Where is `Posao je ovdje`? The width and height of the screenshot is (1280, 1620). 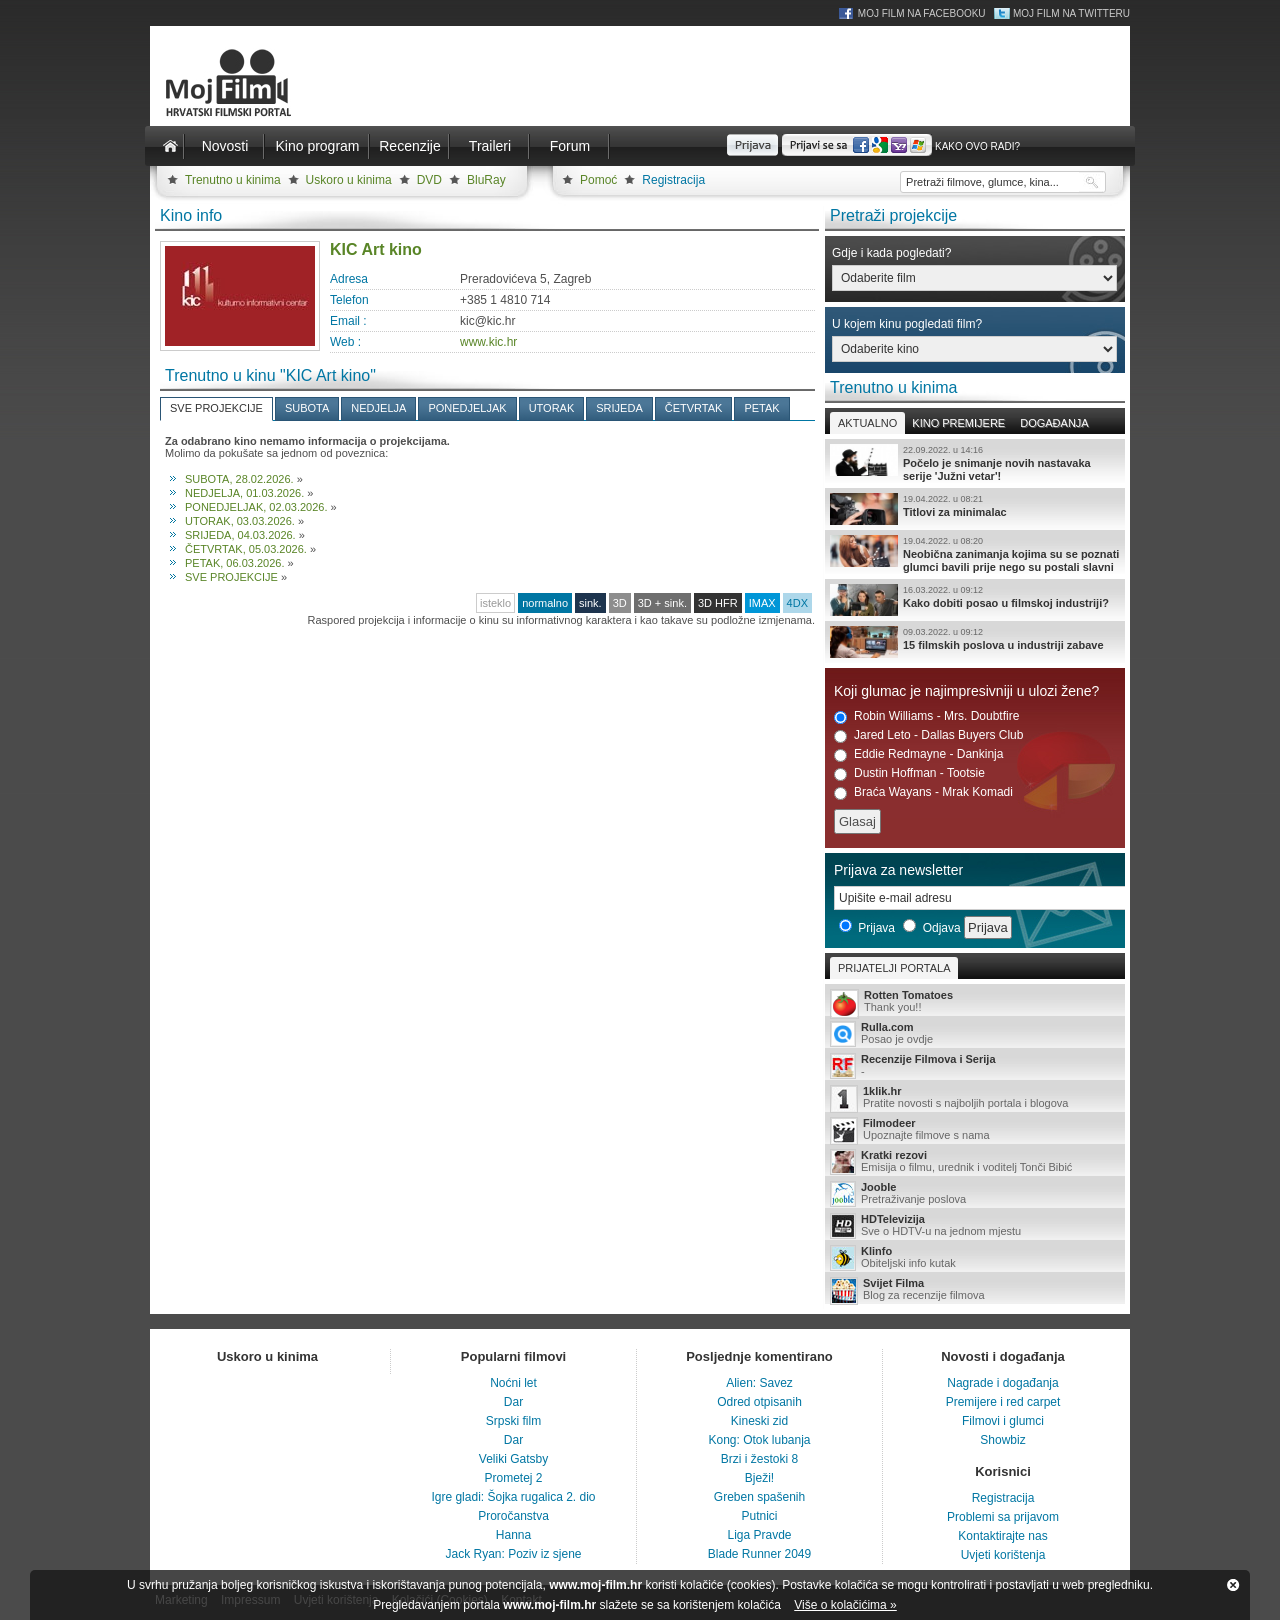 Posao je ovdje is located at coordinates (975, 1034).